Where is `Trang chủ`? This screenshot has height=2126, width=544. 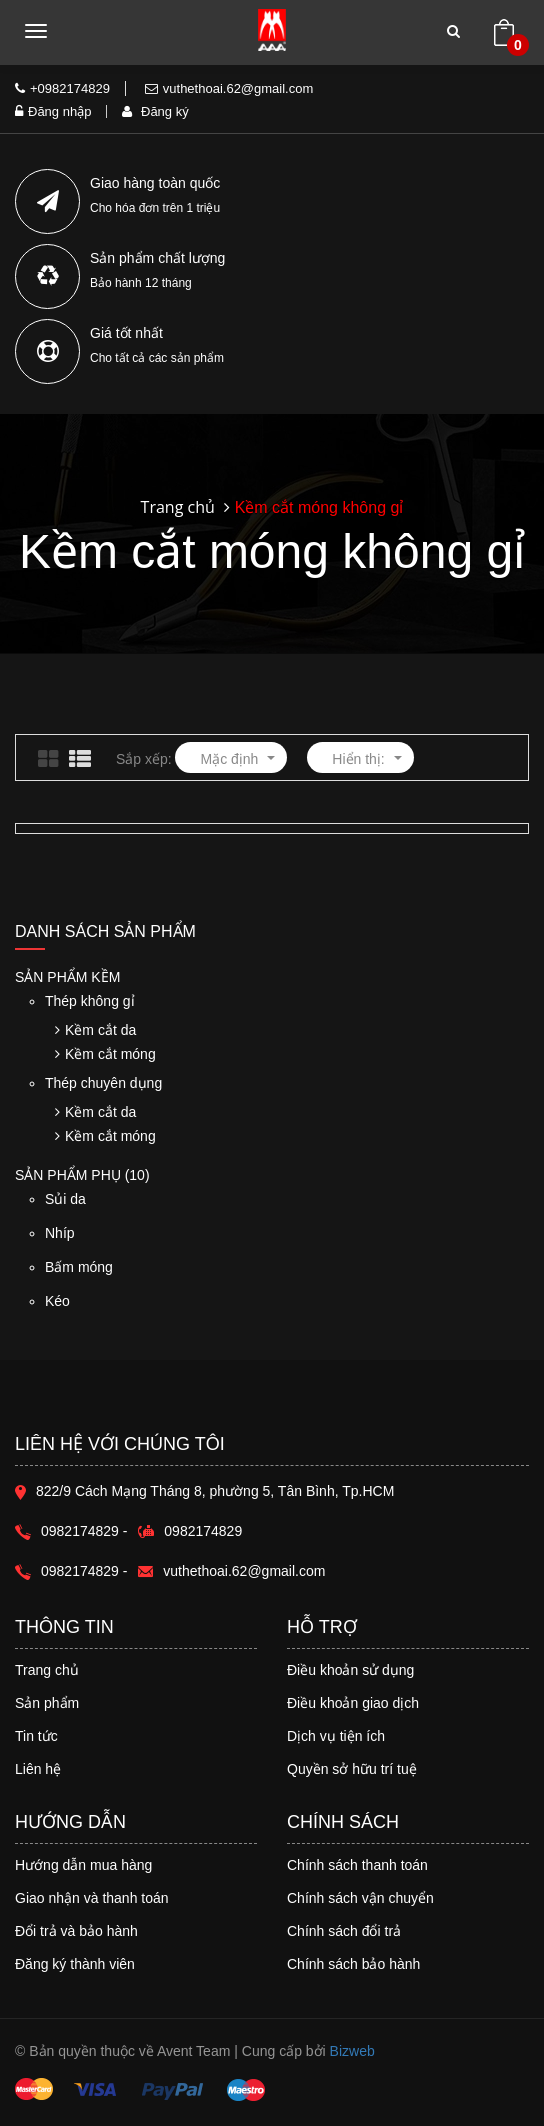
Trang chủ is located at coordinates (178, 507).